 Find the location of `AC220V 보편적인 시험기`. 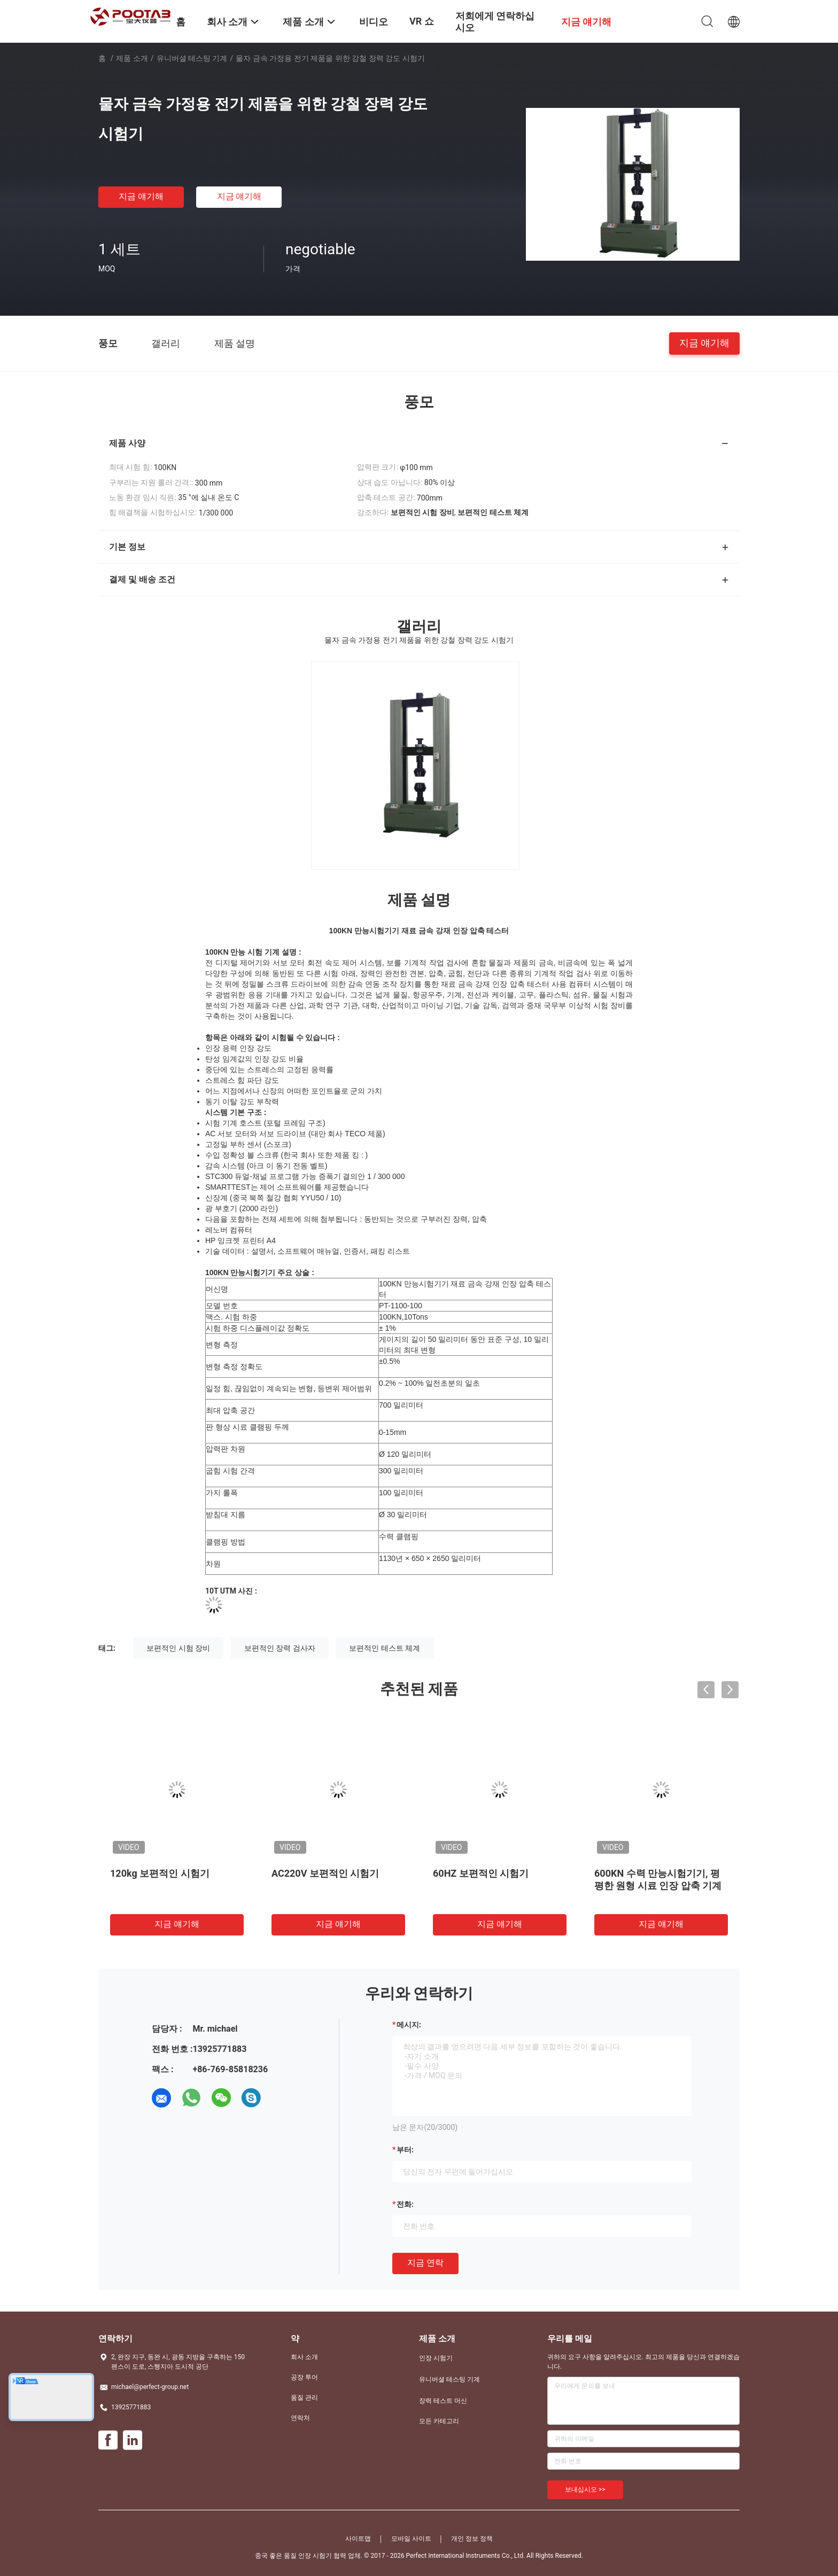

AC220V 보편적인 시험기 is located at coordinates (325, 1873).